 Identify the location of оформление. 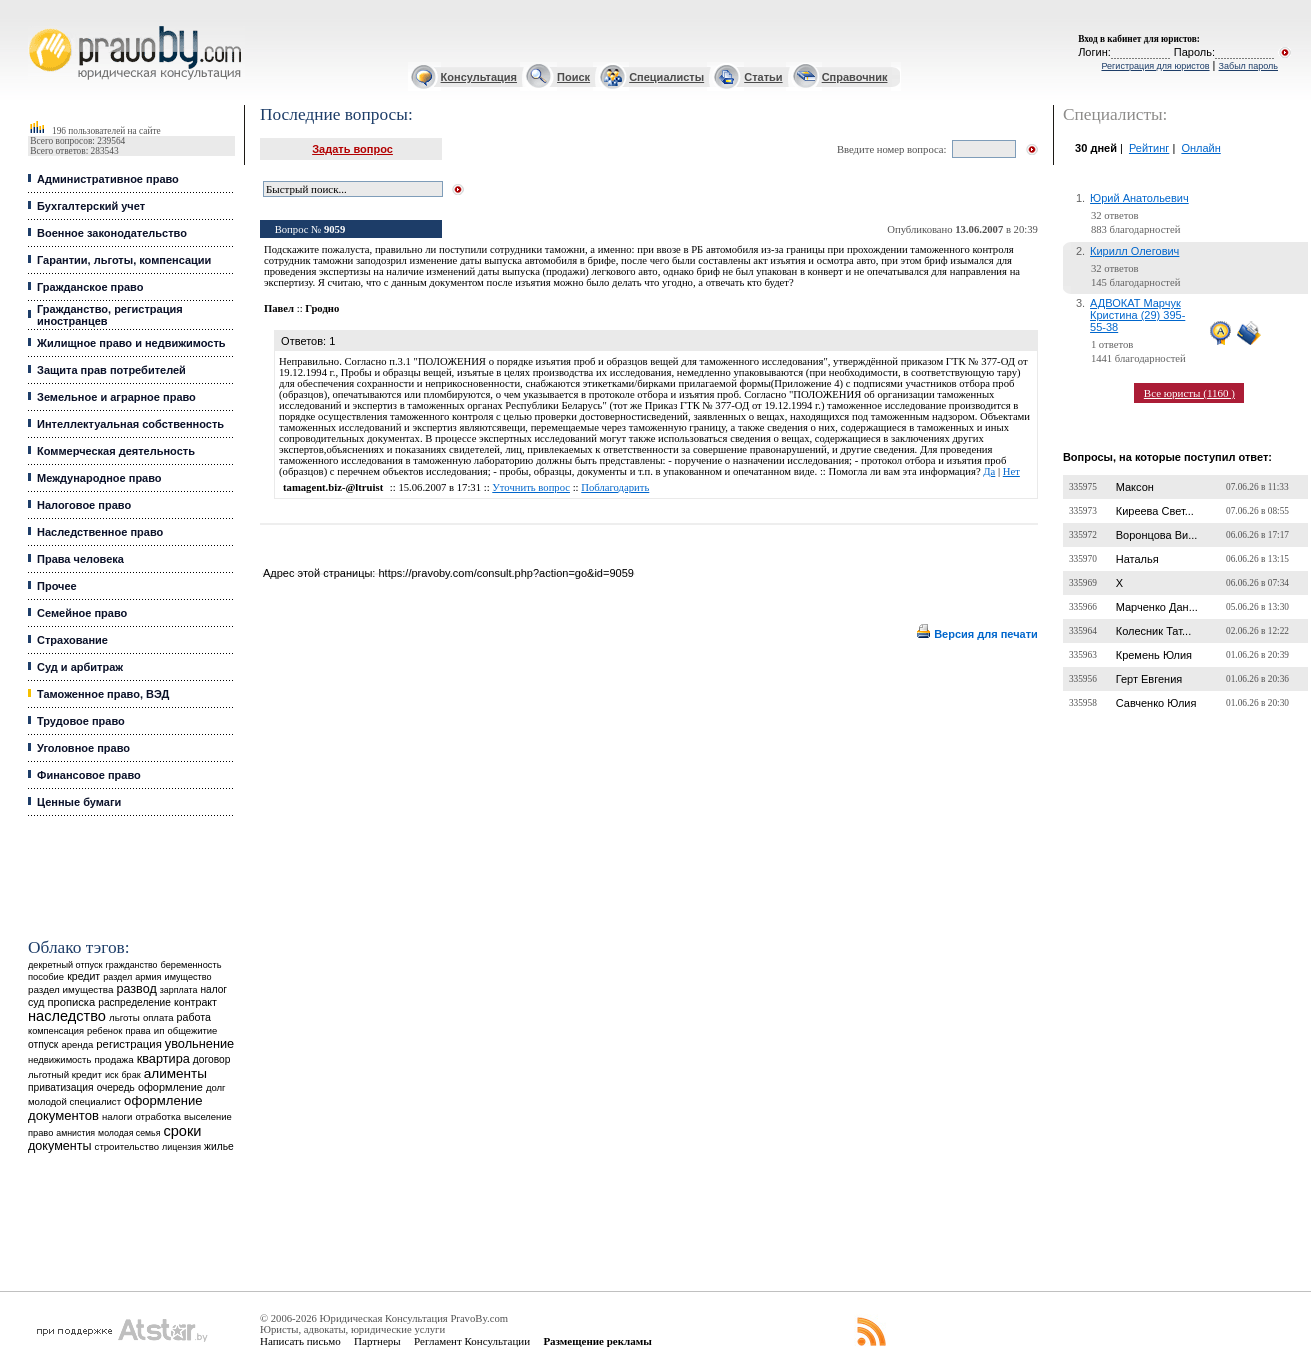
(170, 1087).